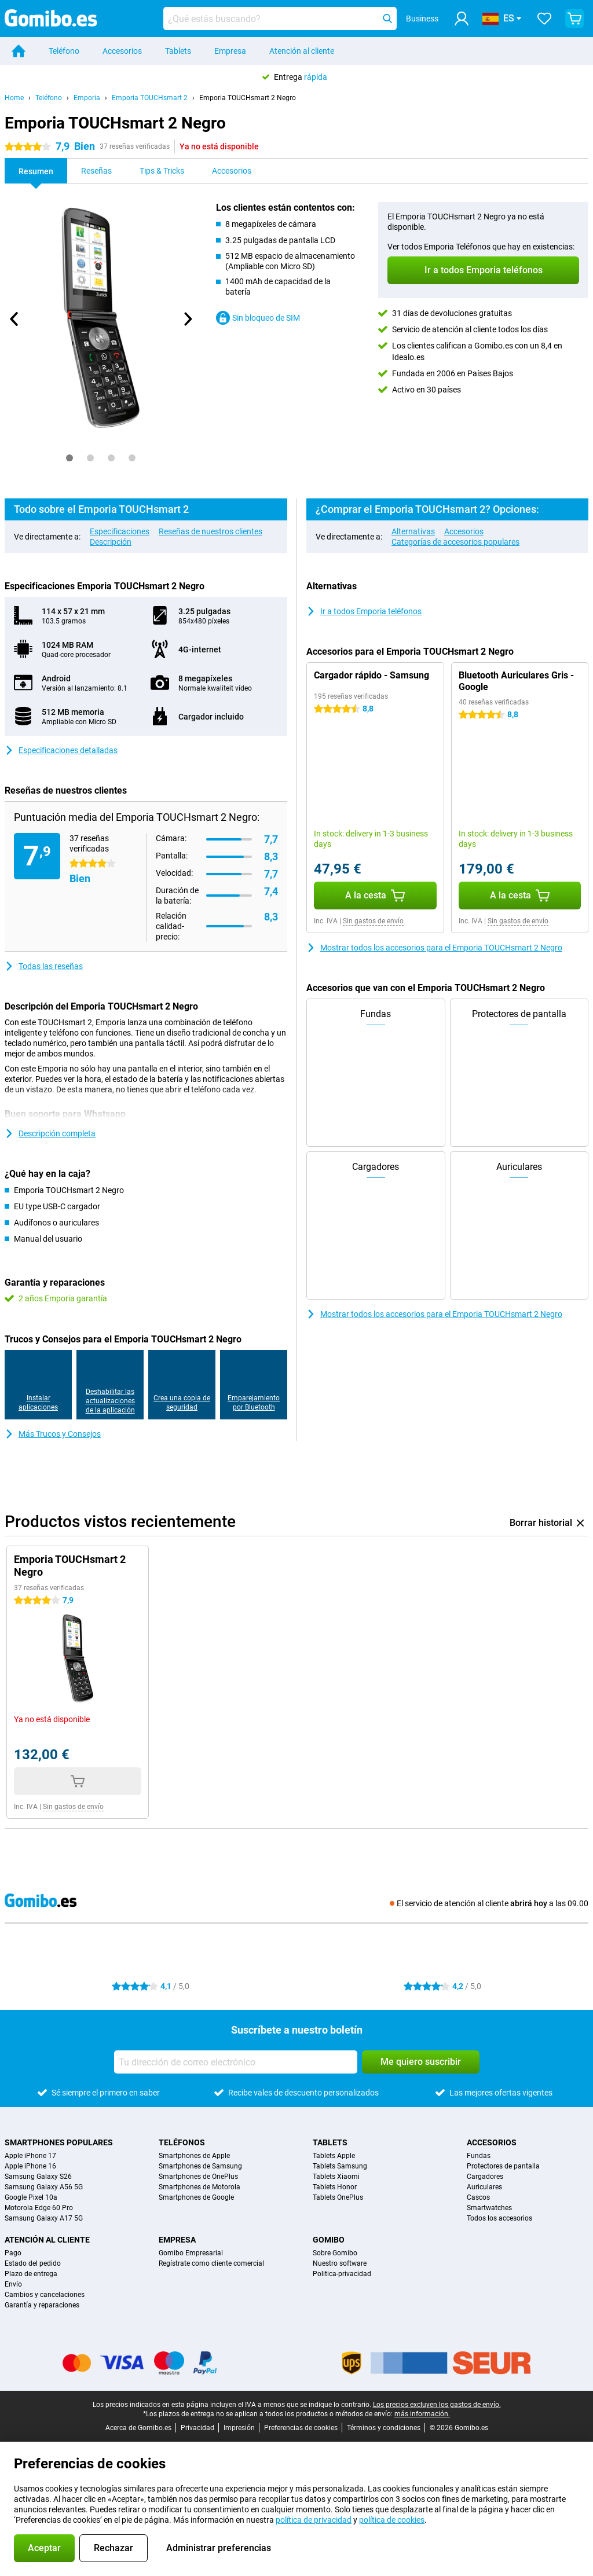 The image size is (593, 2576). Describe the element at coordinates (150, 98) in the screenshot. I see `Emporia TOUCHsmart 2` at that location.